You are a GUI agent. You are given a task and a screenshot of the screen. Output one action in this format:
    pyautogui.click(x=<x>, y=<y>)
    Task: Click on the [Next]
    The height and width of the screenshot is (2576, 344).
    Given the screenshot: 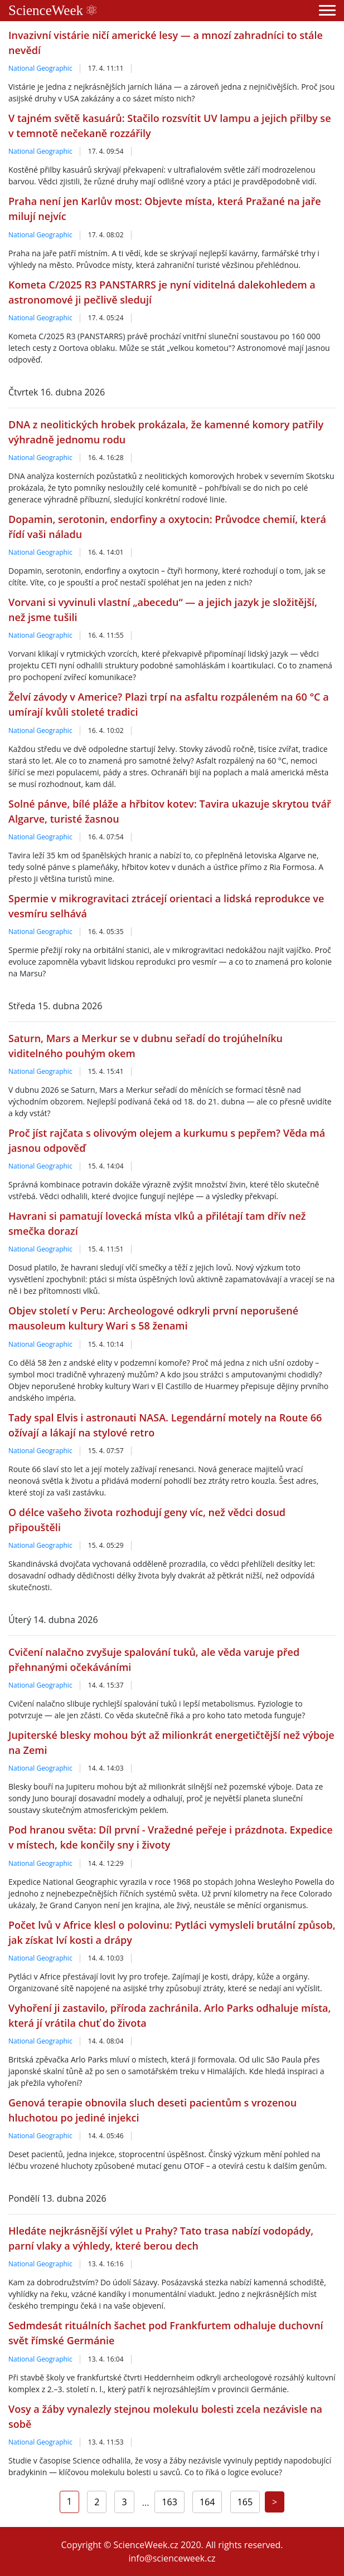 What is the action you would take?
    pyautogui.click(x=274, y=2502)
    